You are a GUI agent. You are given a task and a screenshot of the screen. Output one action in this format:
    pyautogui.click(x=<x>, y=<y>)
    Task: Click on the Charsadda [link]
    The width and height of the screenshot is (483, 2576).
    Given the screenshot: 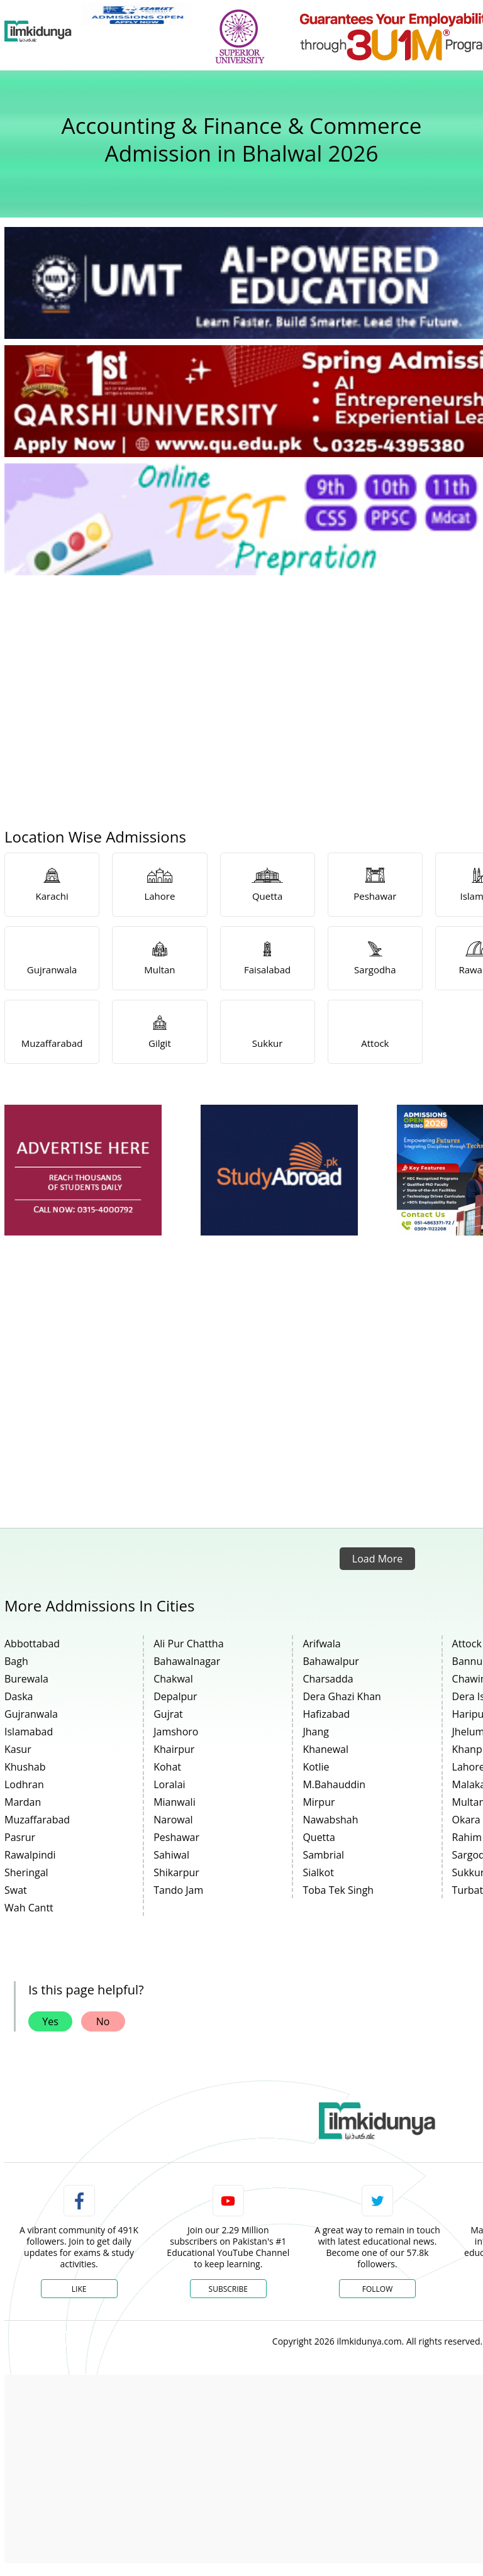 What is the action you would take?
    pyautogui.click(x=328, y=1679)
    